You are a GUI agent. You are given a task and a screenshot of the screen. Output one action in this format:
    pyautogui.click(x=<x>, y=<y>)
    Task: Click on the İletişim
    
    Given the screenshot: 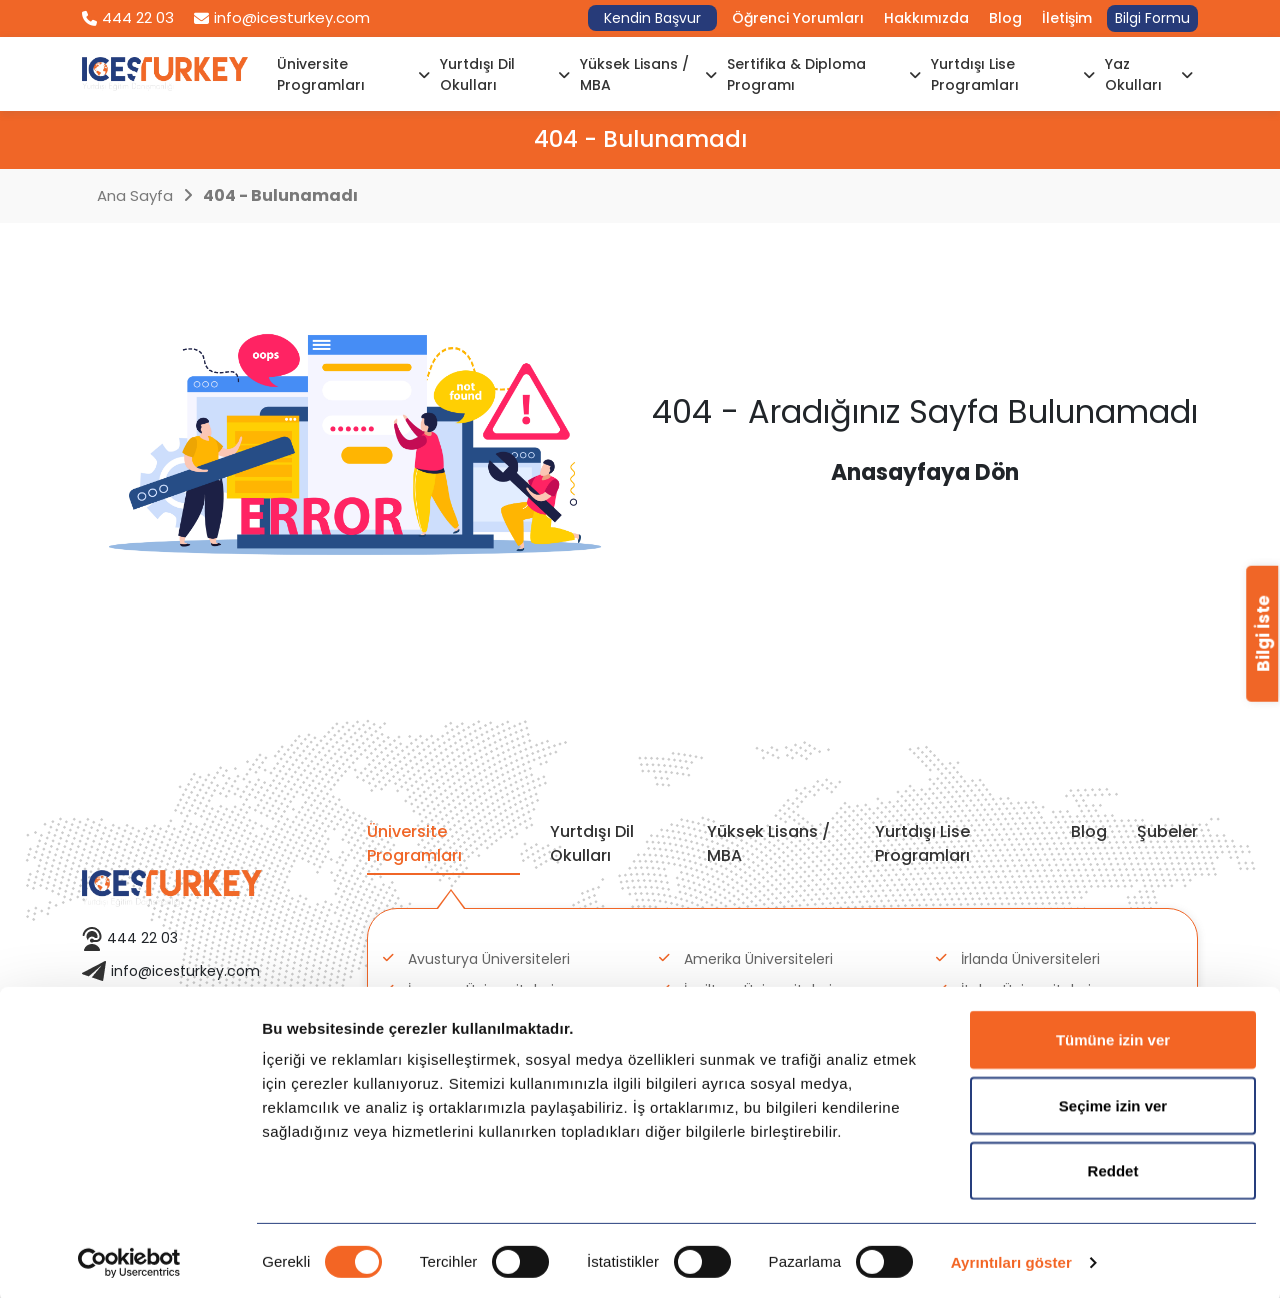 What is the action you would take?
    pyautogui.click(x=1067, y=18)
    